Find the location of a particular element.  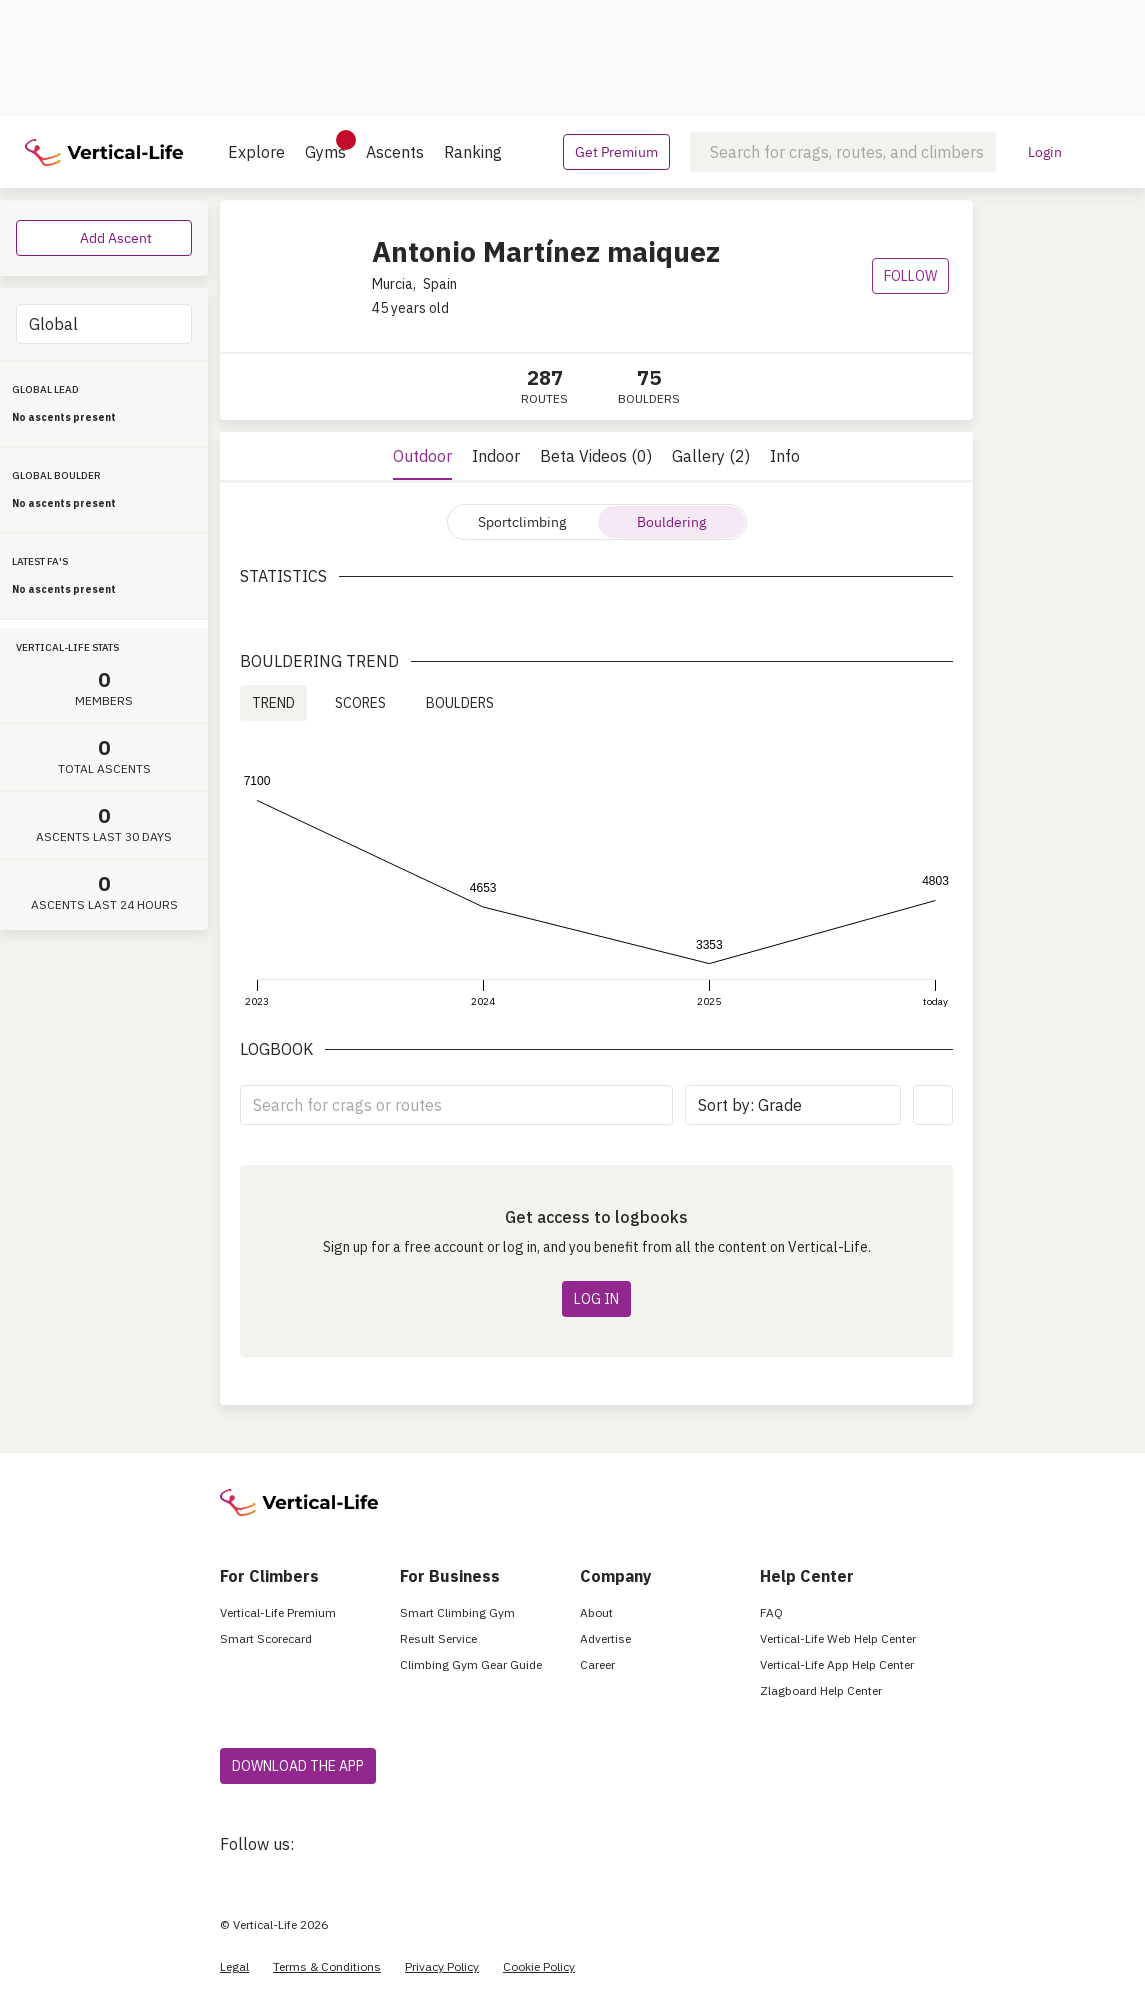

Advertise is located at coordinates (605, 1638).